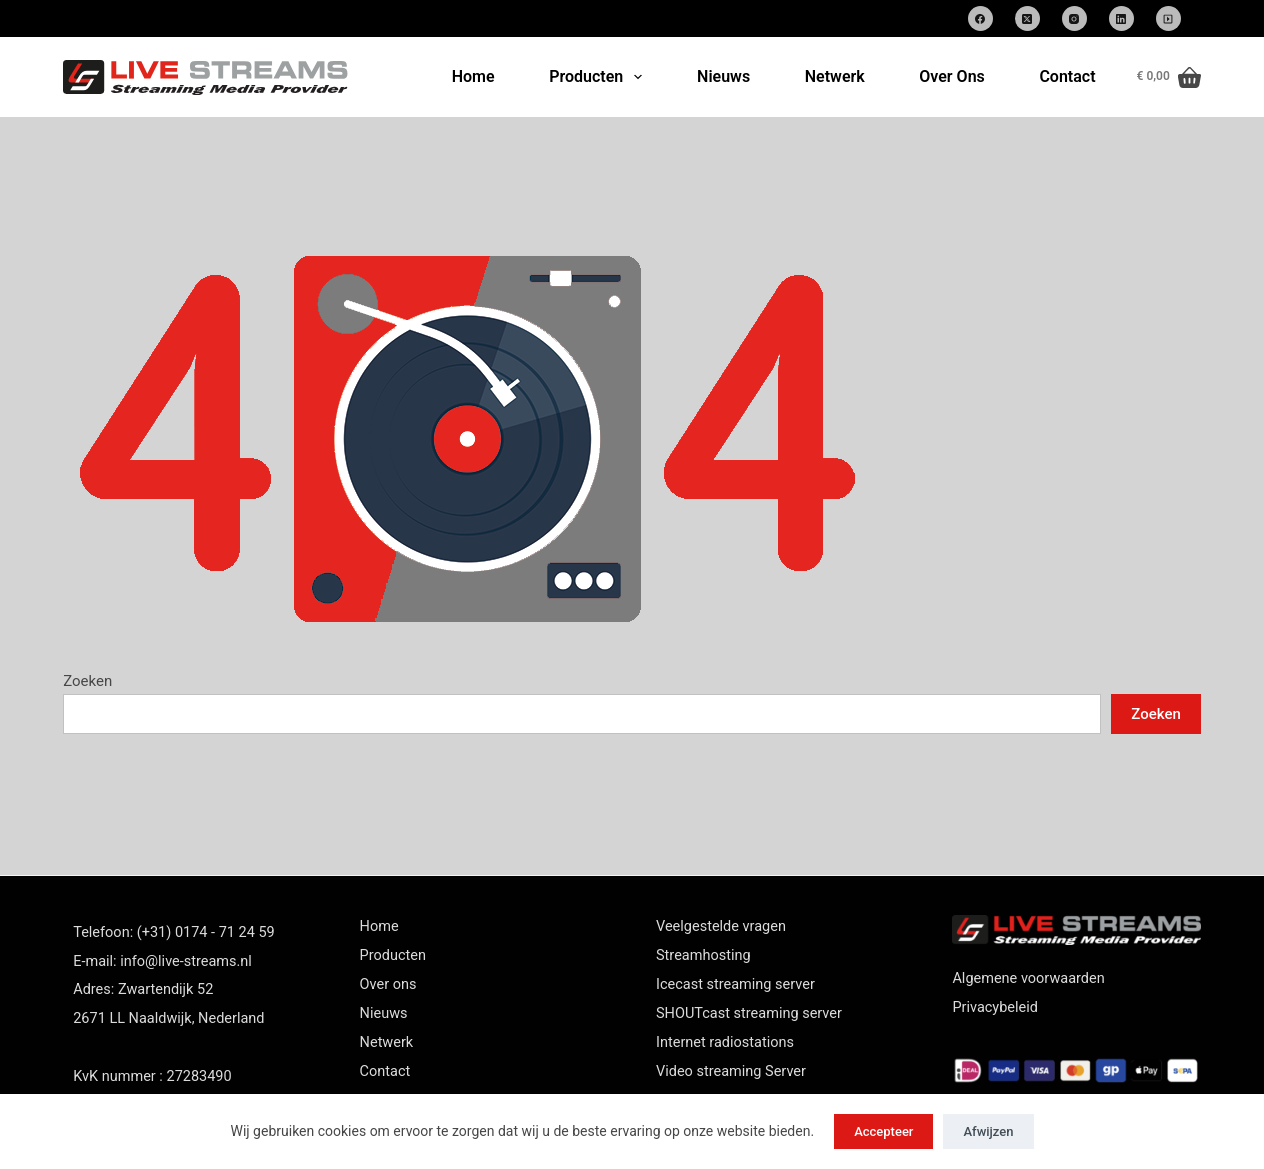 This screenshot has height=1169, width=1264. What do you see at coordinates (1168, 18) in the screenshot?
I see `[SoundCloud]` at bounding box center [1168, 18].